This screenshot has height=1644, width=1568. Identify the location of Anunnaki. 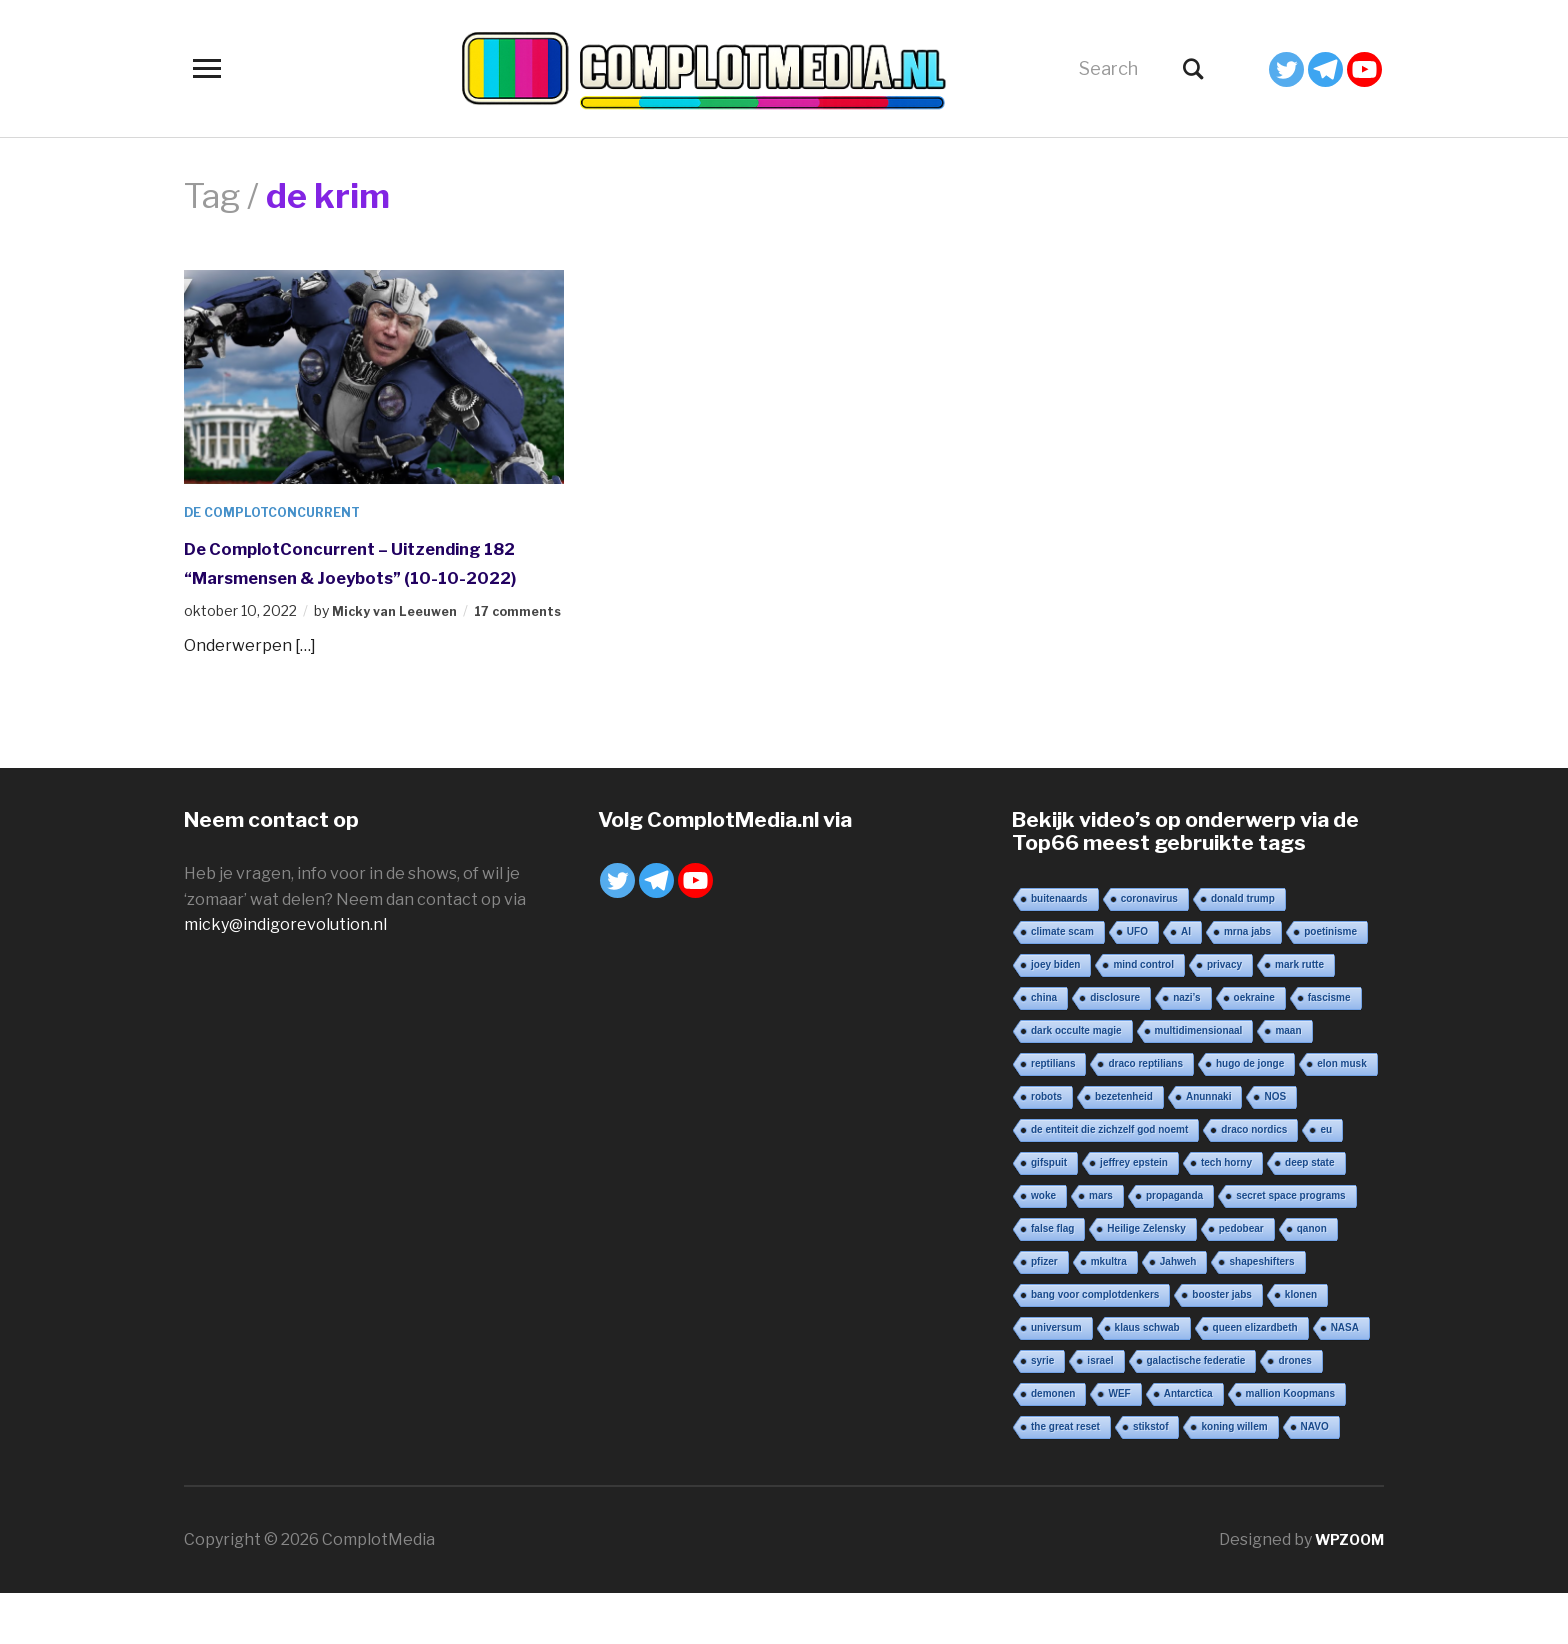
(1209, 1147).